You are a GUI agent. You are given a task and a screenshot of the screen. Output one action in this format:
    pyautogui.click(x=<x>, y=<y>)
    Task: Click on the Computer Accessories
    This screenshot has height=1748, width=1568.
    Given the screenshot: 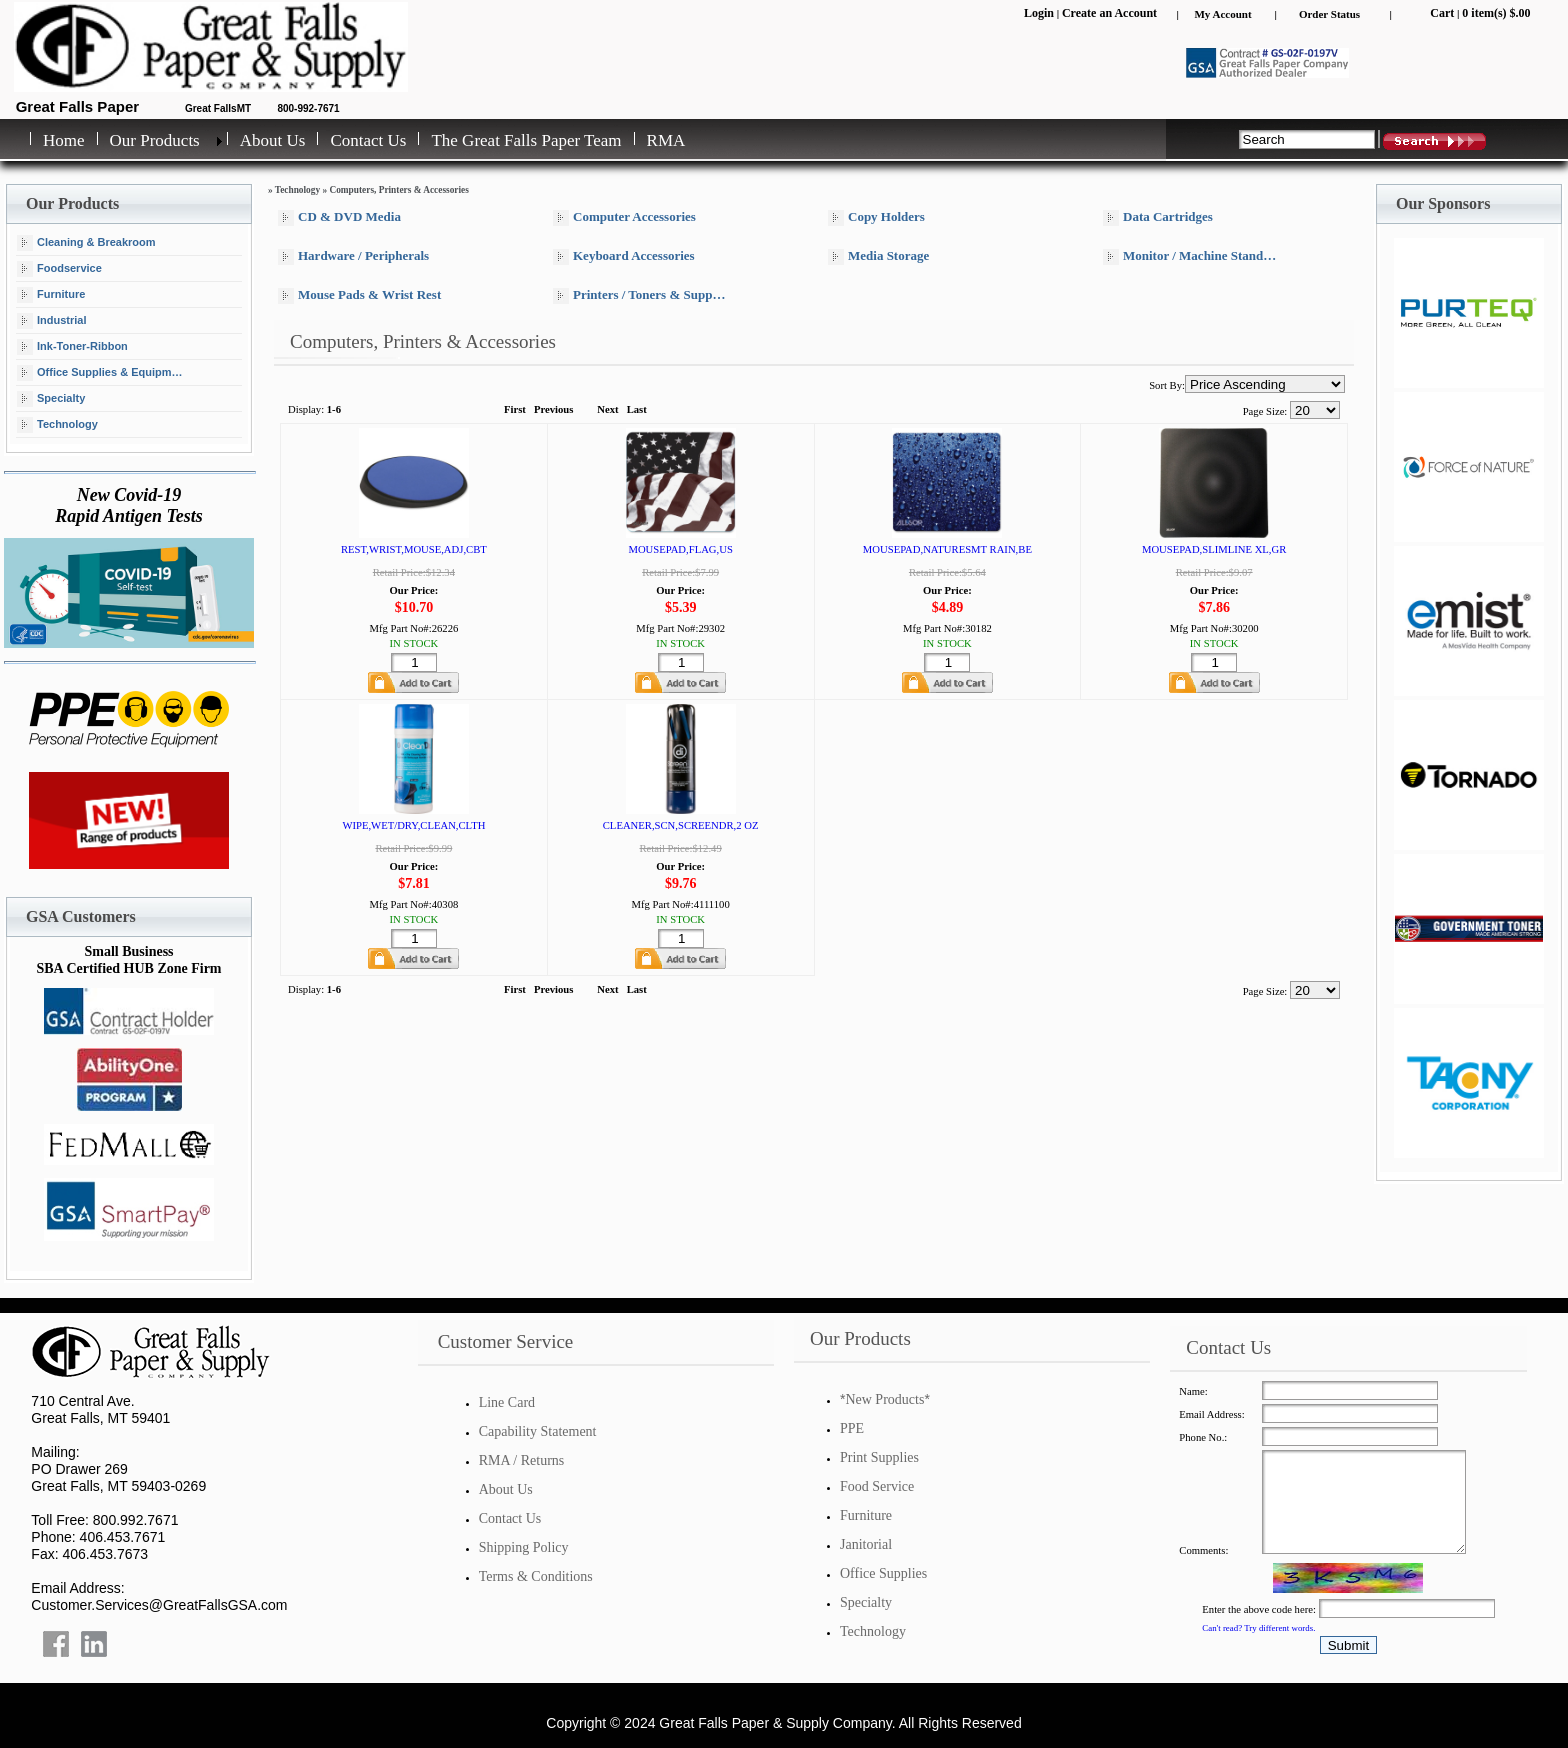 What is the action you would take?
    pyautogui.click(x=624, y=217)
    